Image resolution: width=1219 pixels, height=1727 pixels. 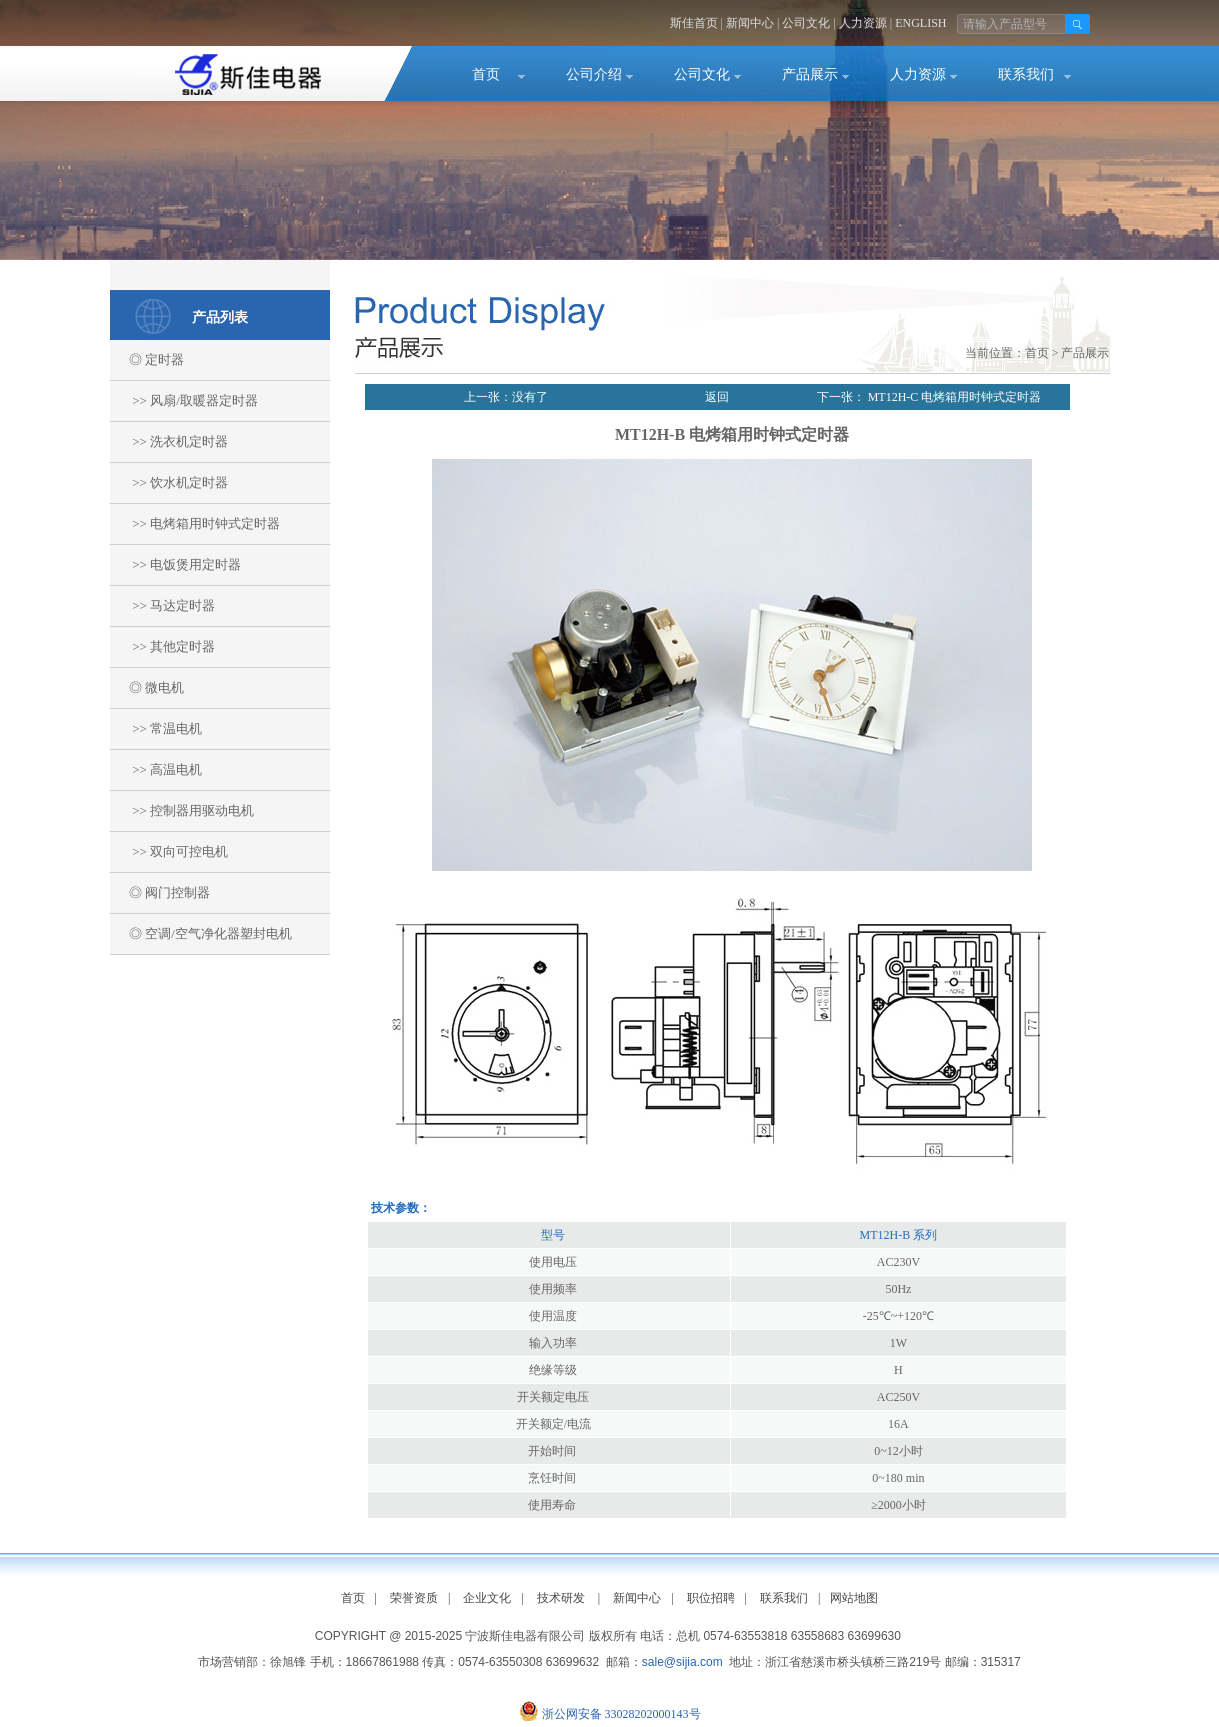 What do you see at coordinates (414, 1598) in the screenshot?
I see `荣誉资质` at bounding box center [414, 1598].